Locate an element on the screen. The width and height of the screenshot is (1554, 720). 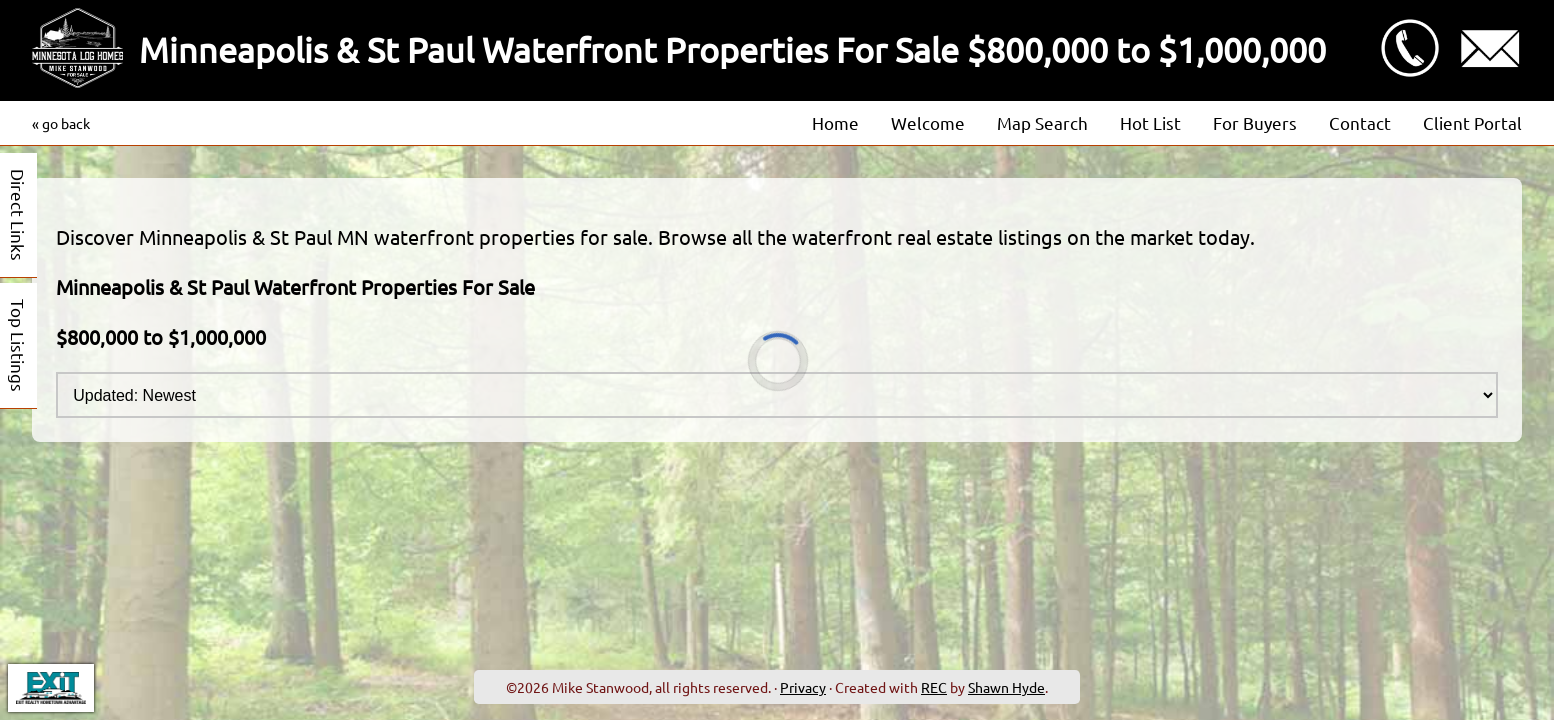
Top Listings is located at coordinates (18, 345).